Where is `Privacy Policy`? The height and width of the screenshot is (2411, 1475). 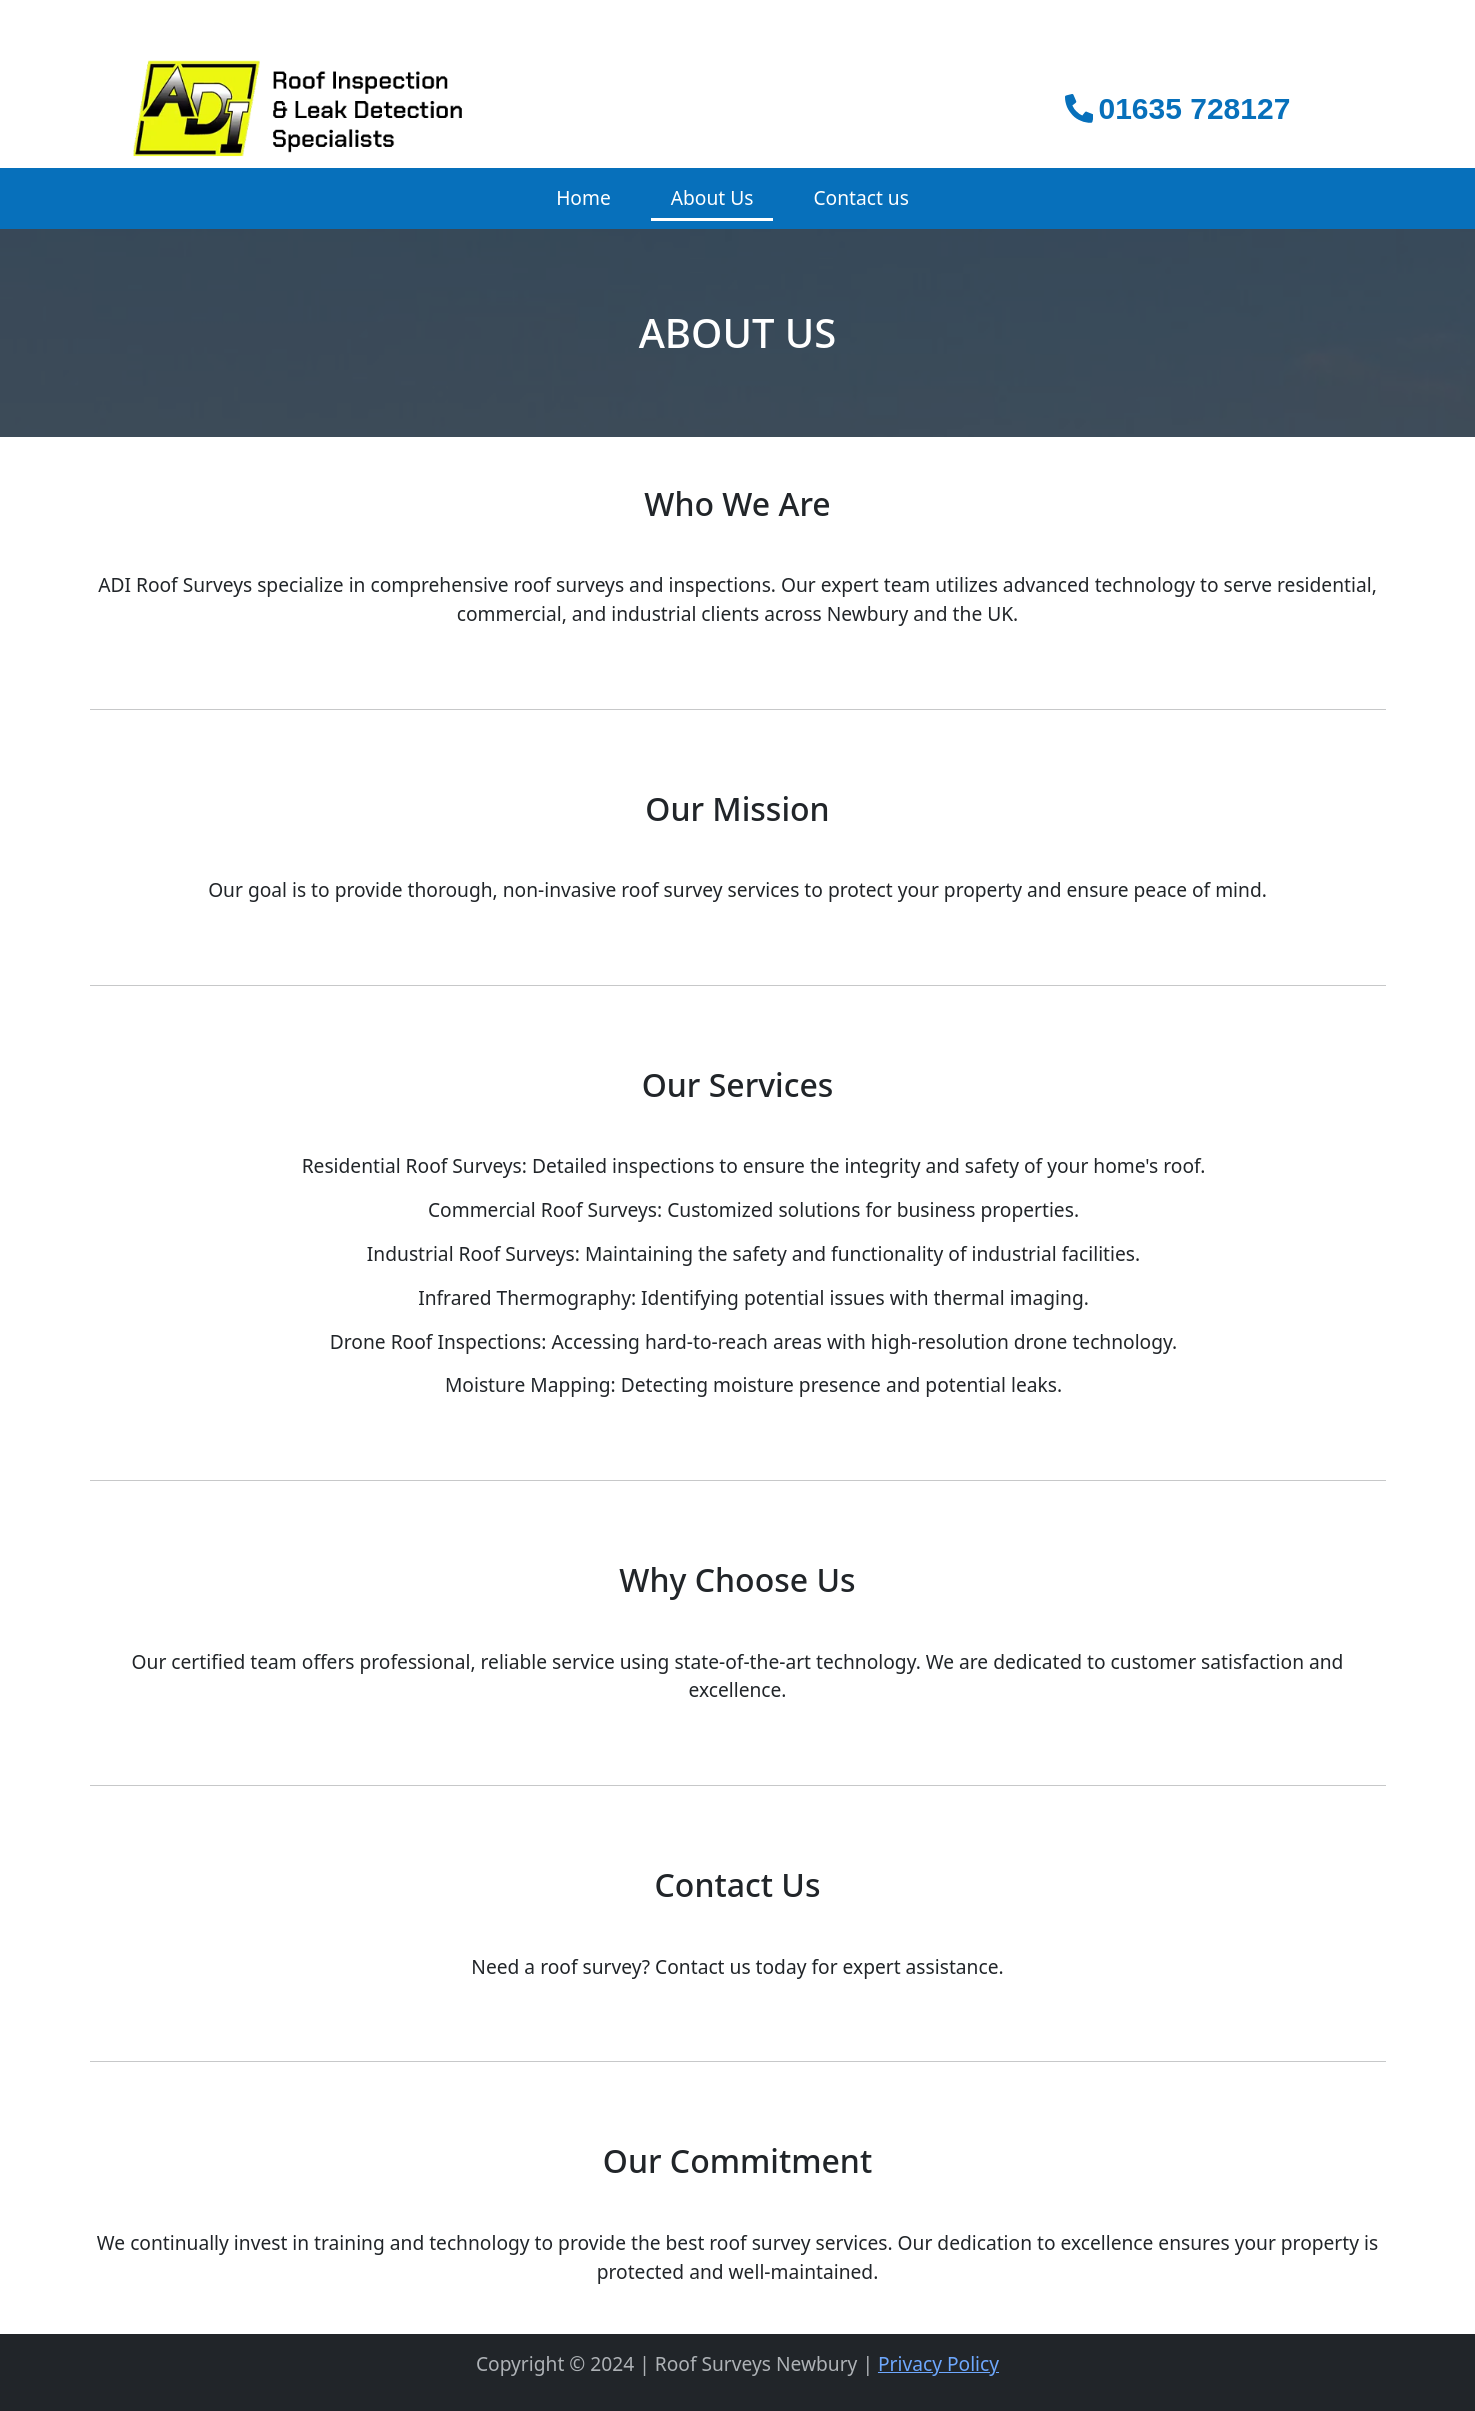 Privacy Policy is located at coordinates (938, 2363).